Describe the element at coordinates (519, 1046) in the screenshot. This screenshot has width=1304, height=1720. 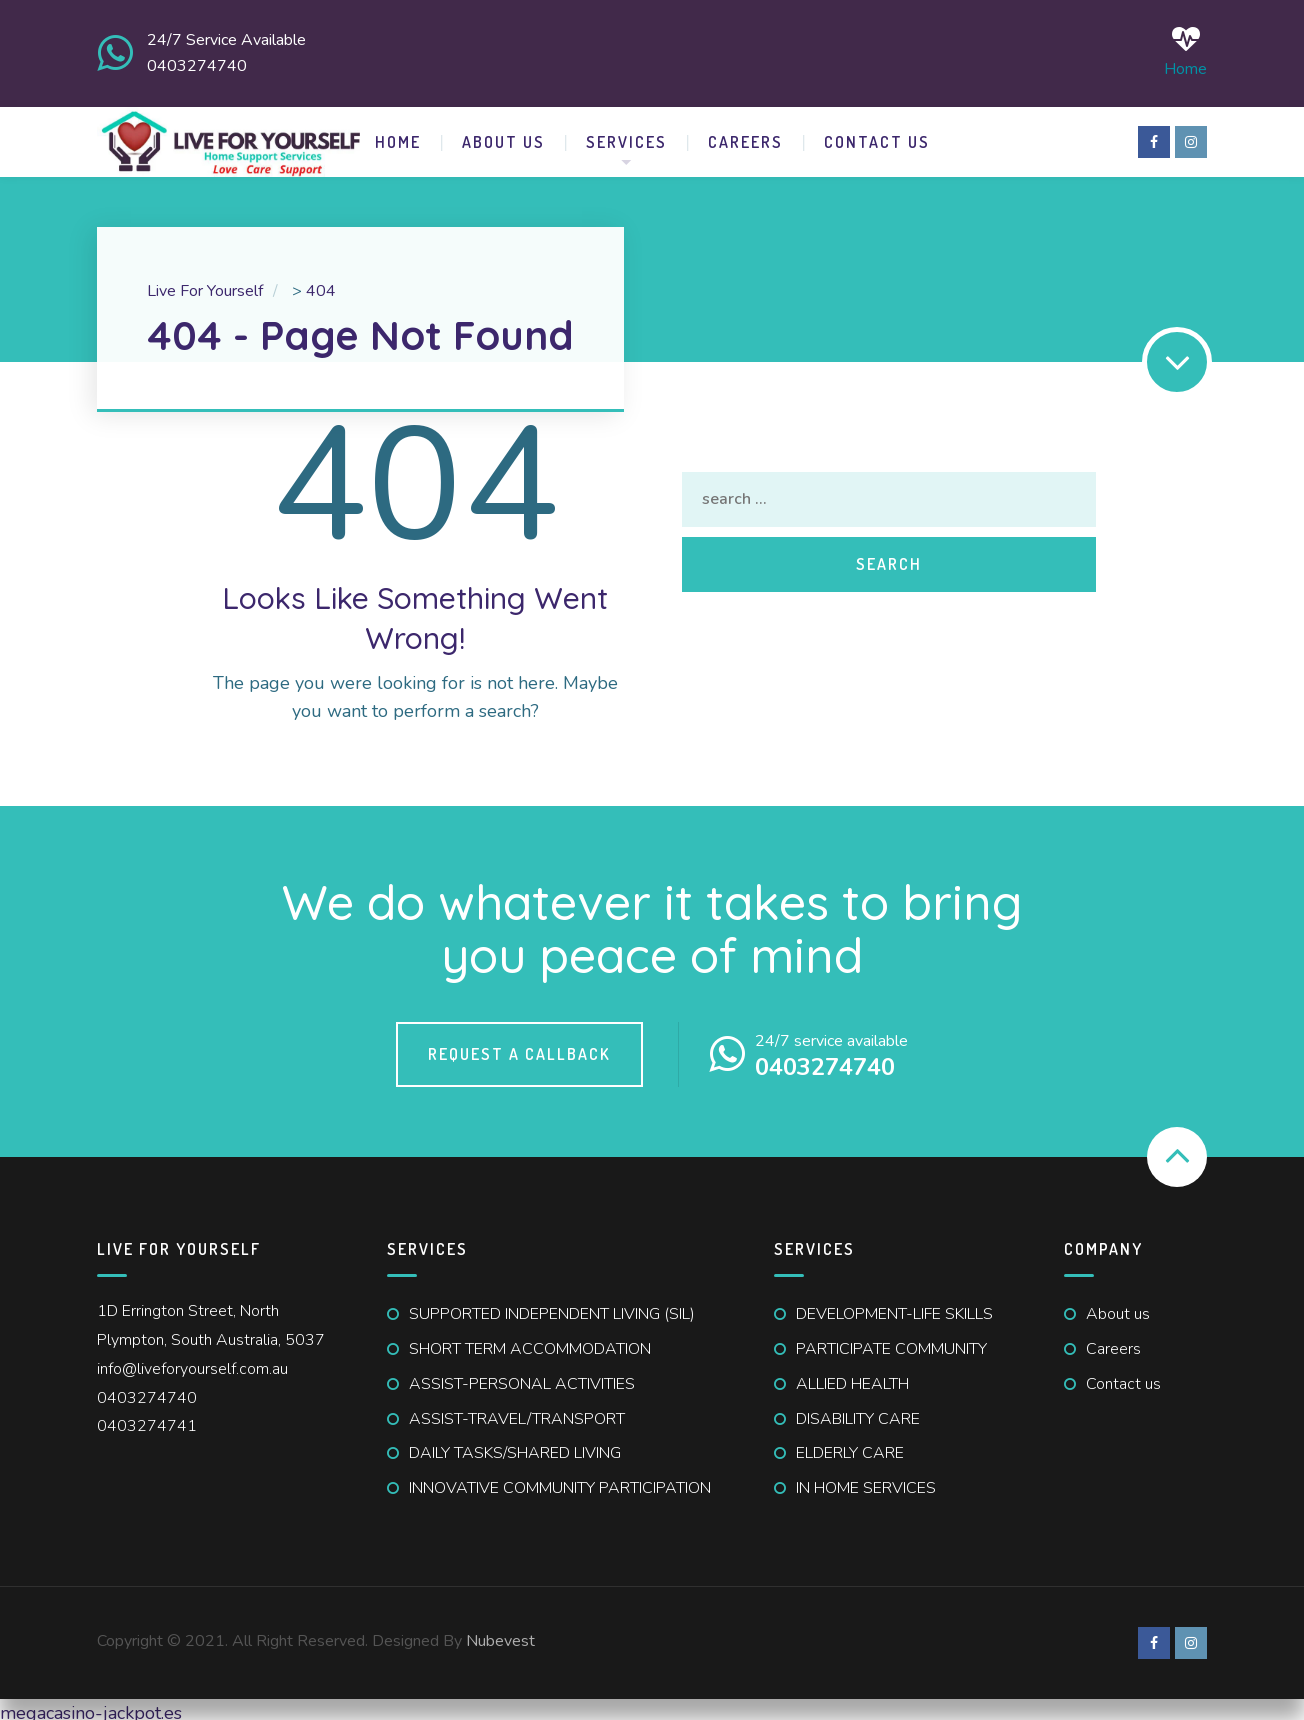
I see `Request a callback` at that location.